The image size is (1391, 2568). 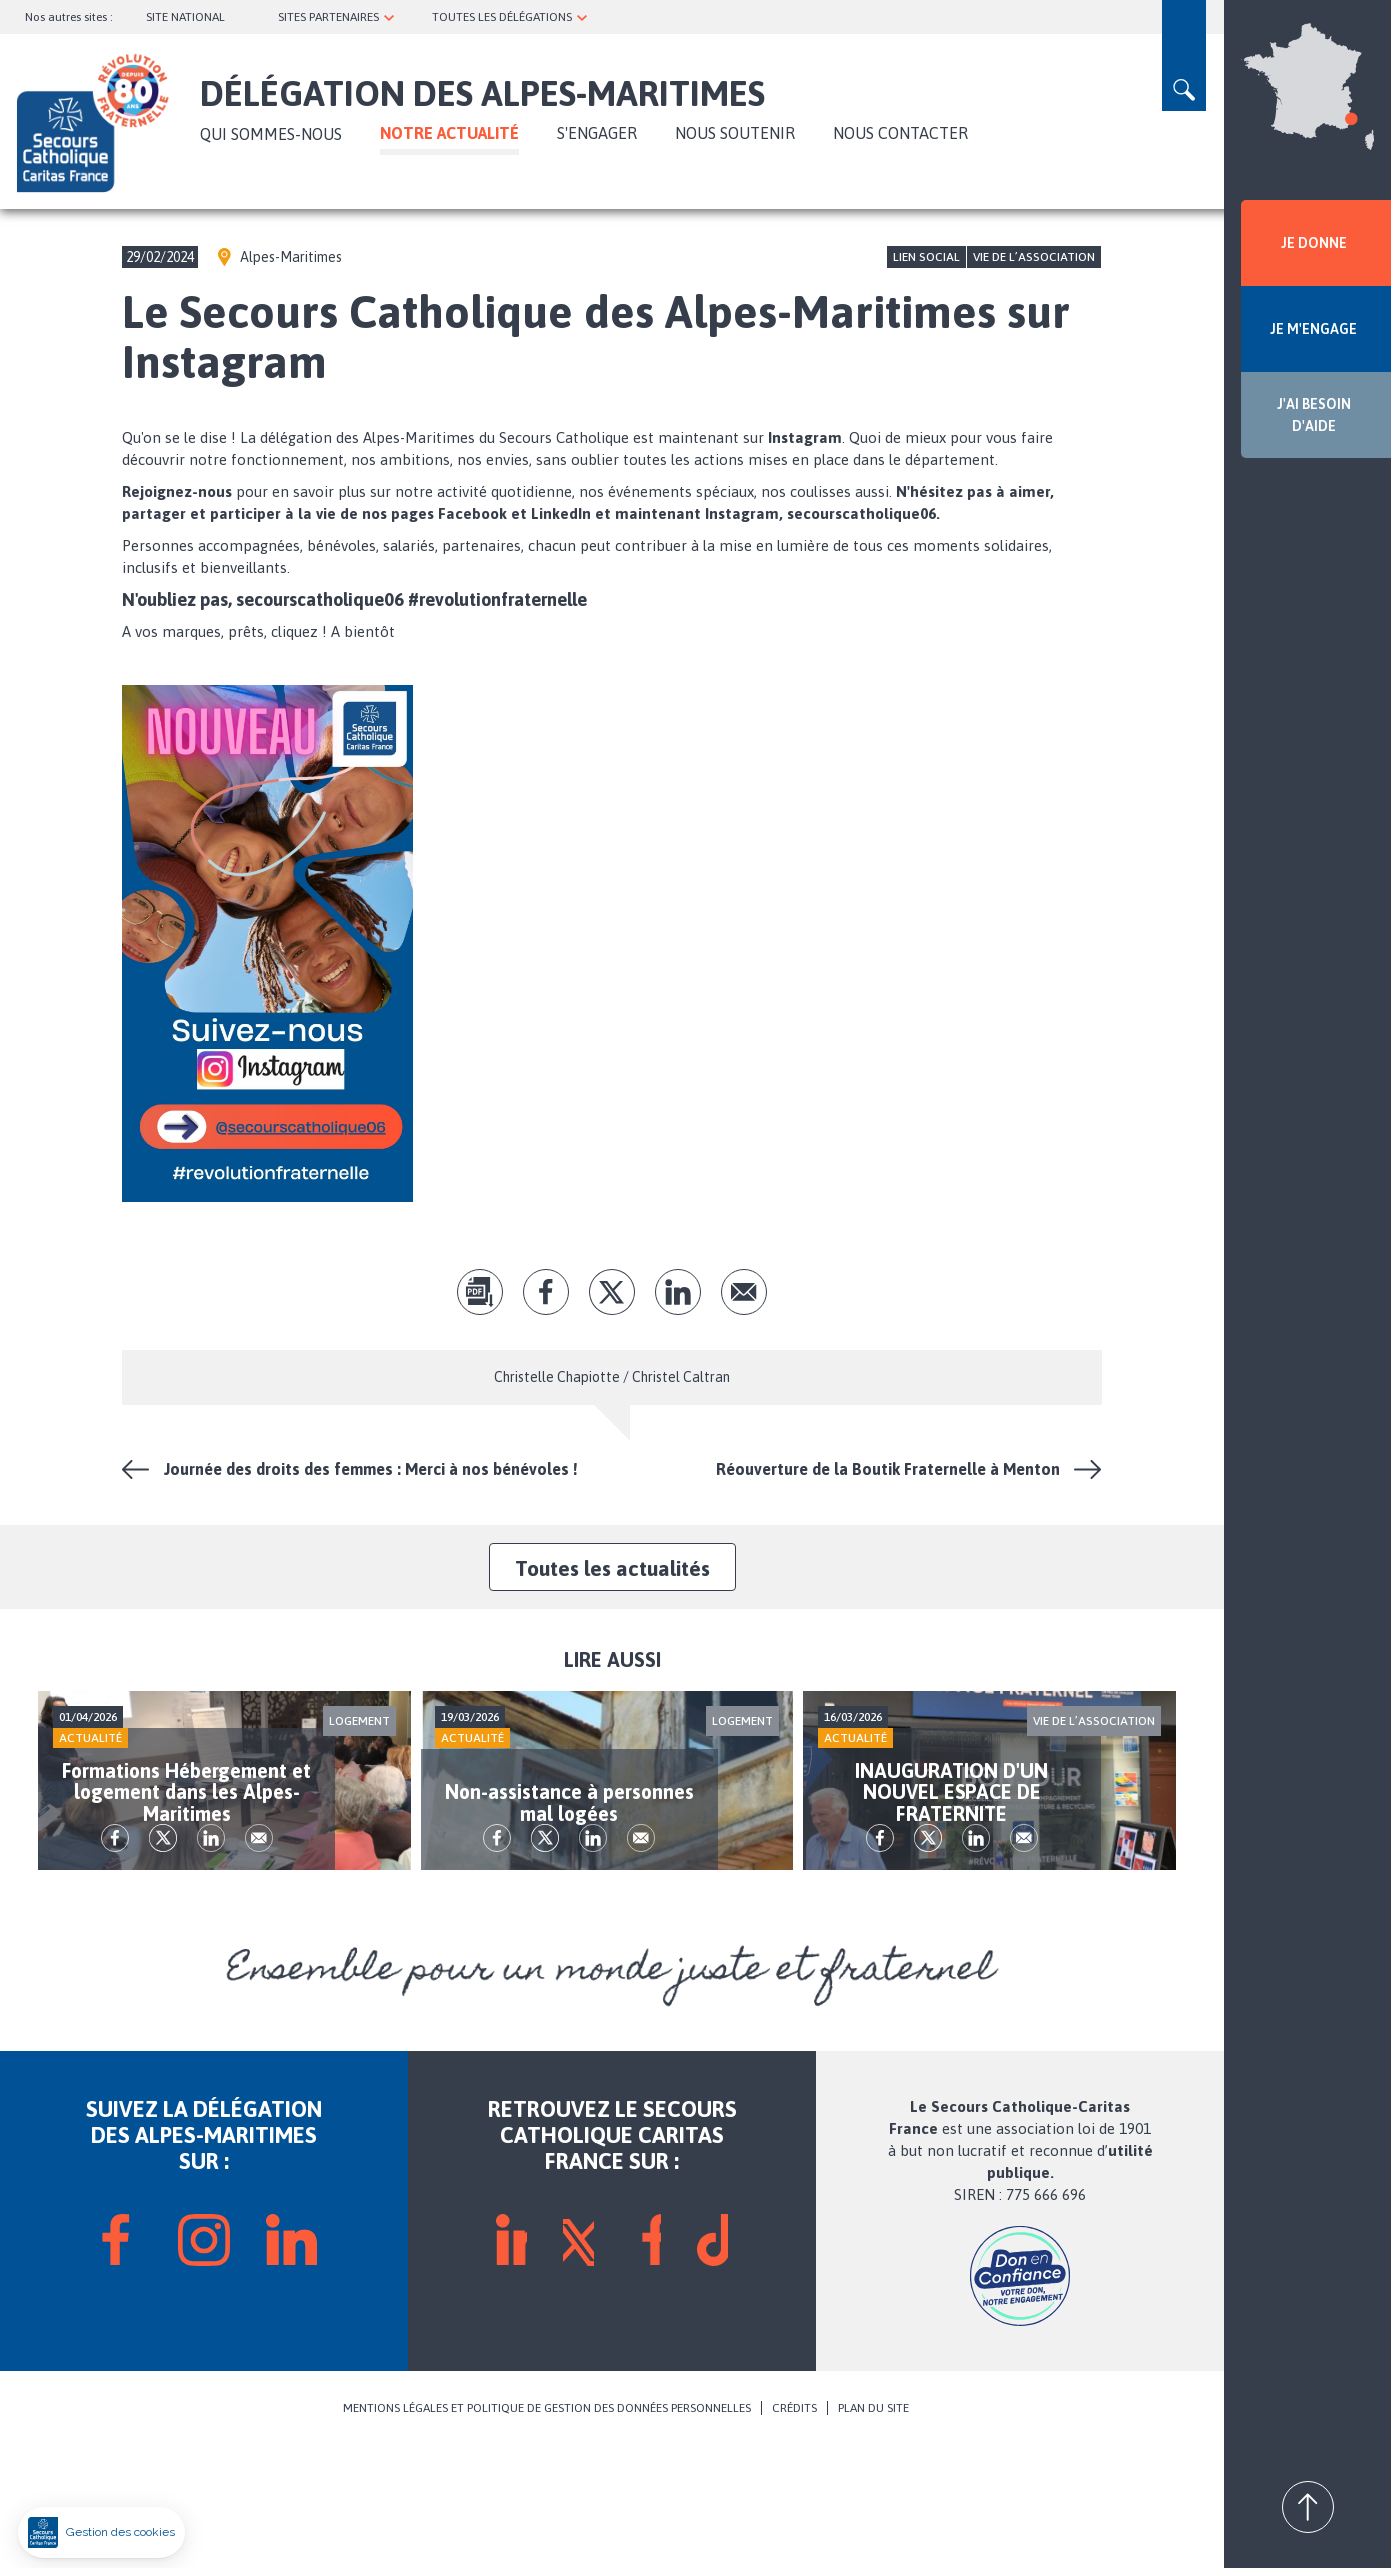 I want to click on pdf, so click(x=480, y=1292).